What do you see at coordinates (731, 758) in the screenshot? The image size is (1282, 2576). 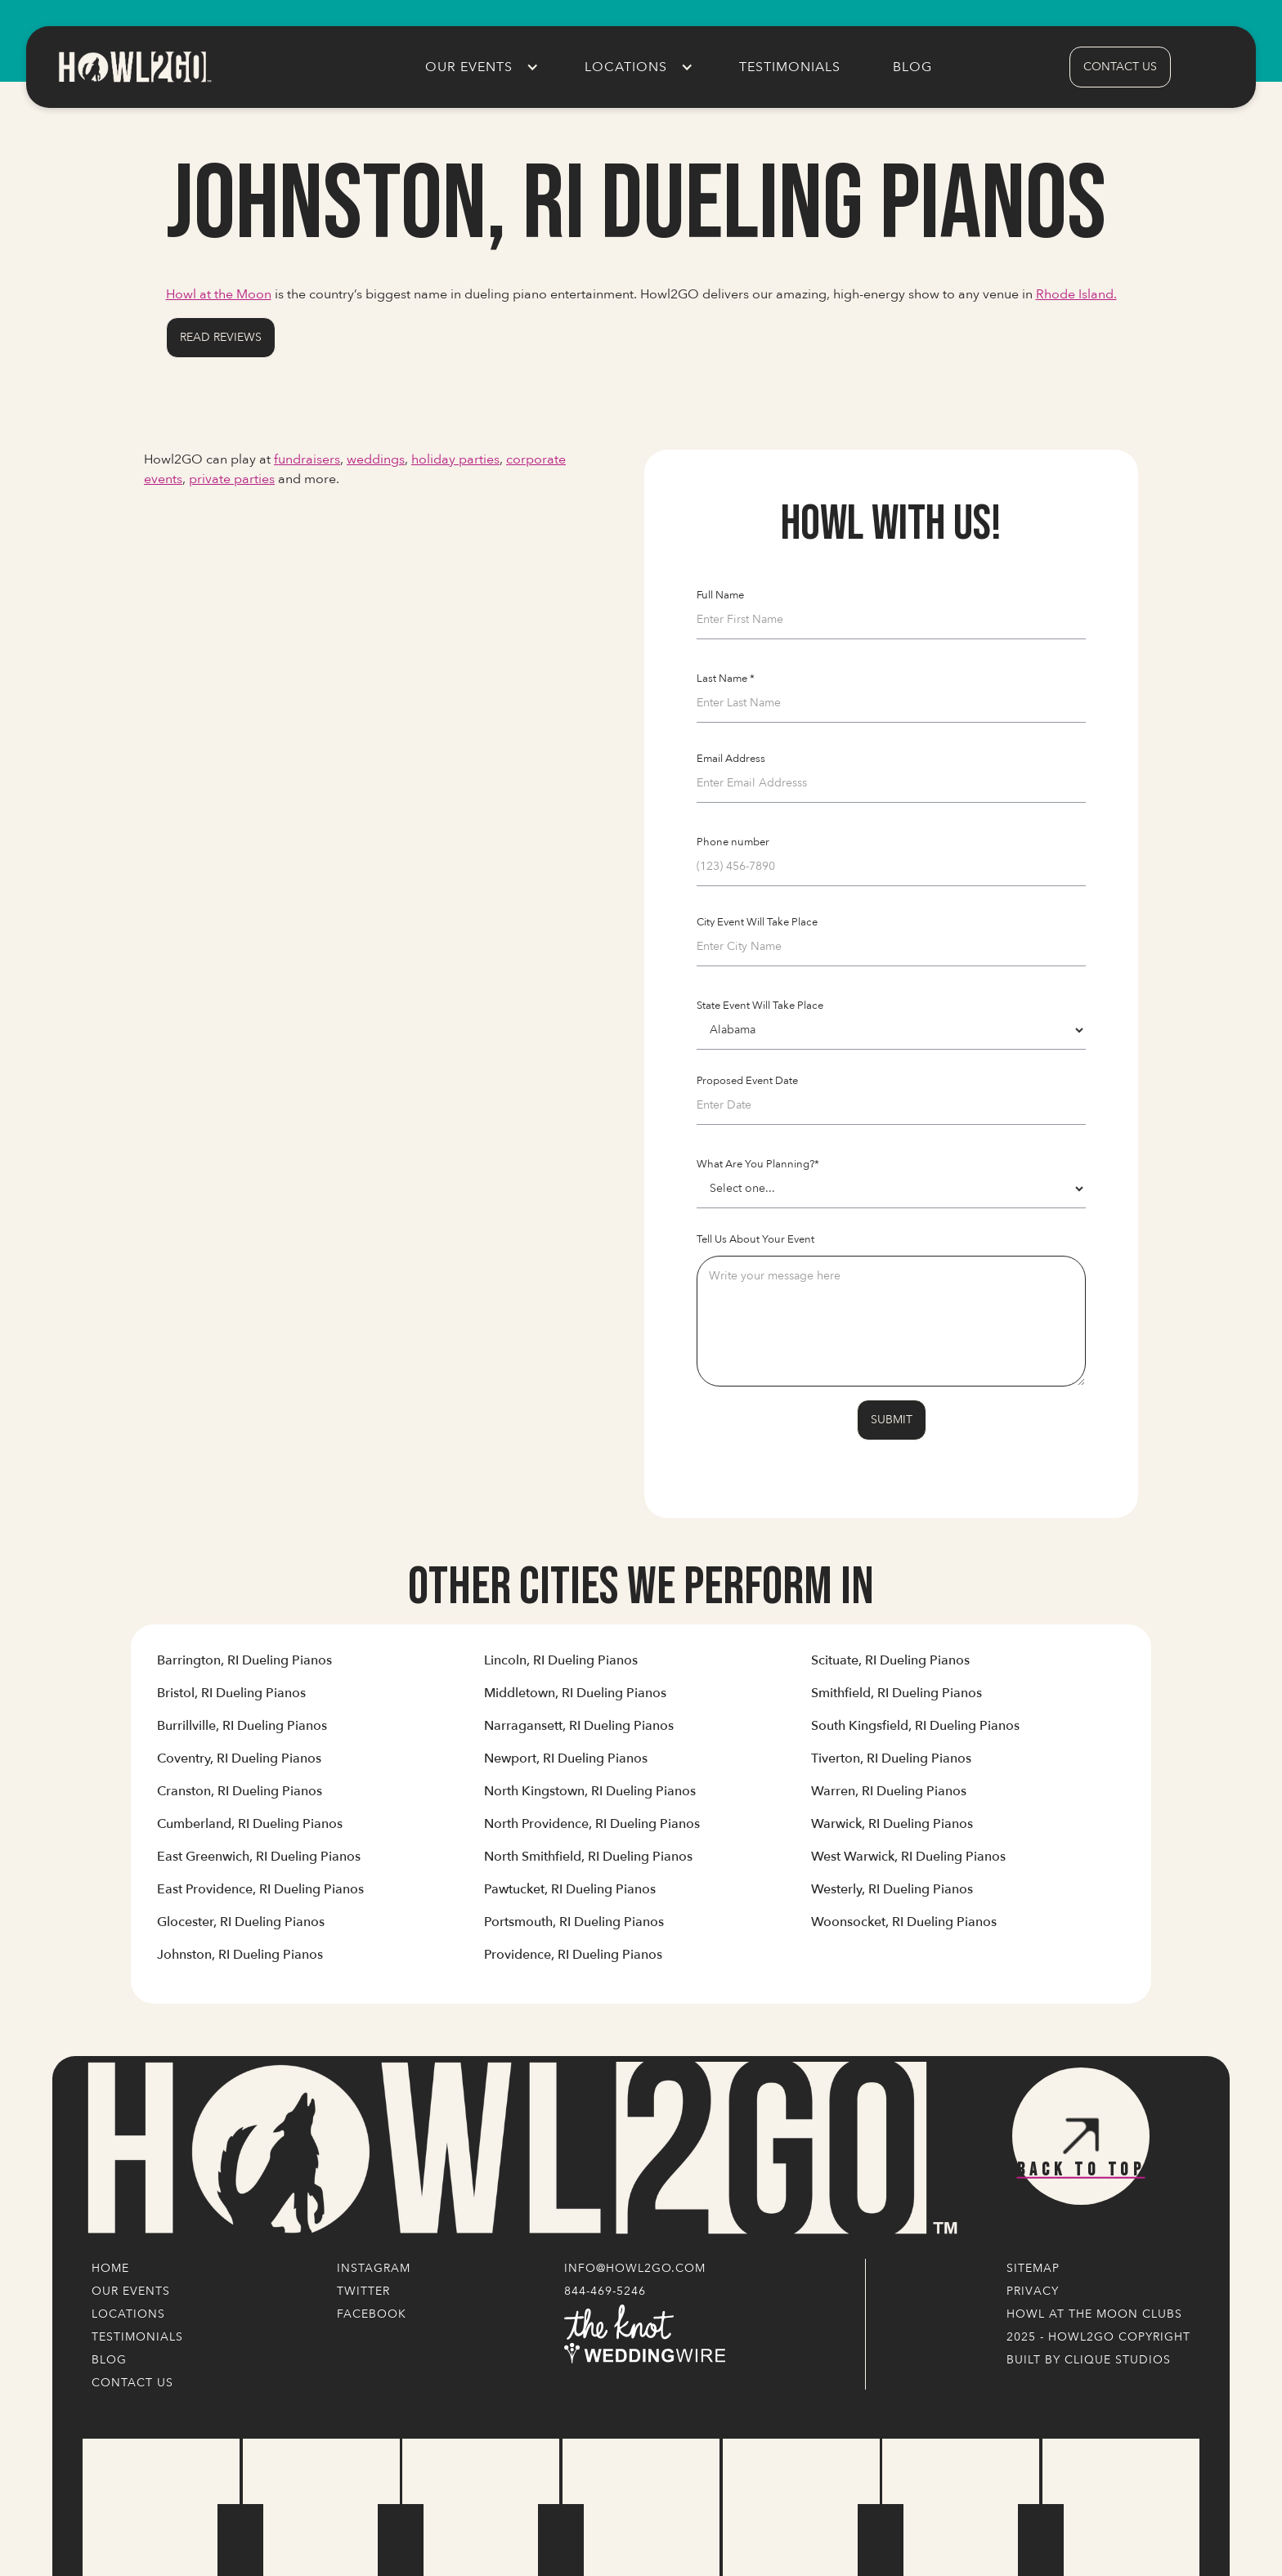 I see `Email Address` at bounding box center [731, 758].